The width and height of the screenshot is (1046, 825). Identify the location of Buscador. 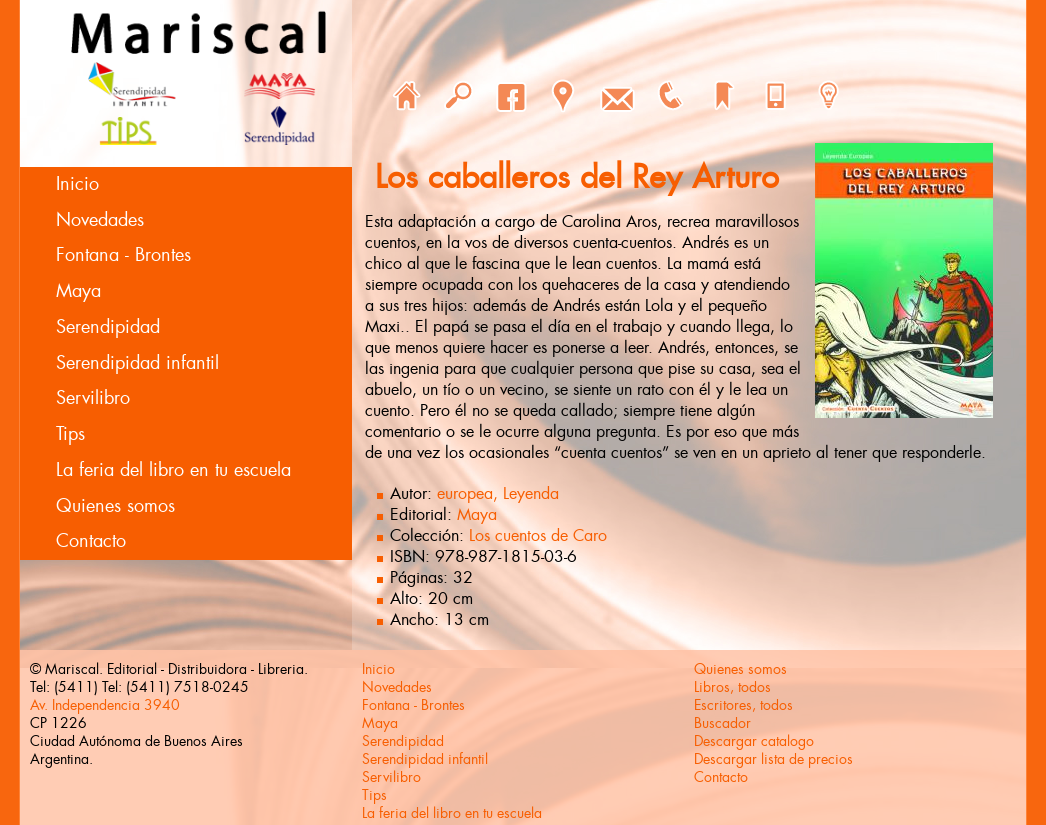
(722, 723).